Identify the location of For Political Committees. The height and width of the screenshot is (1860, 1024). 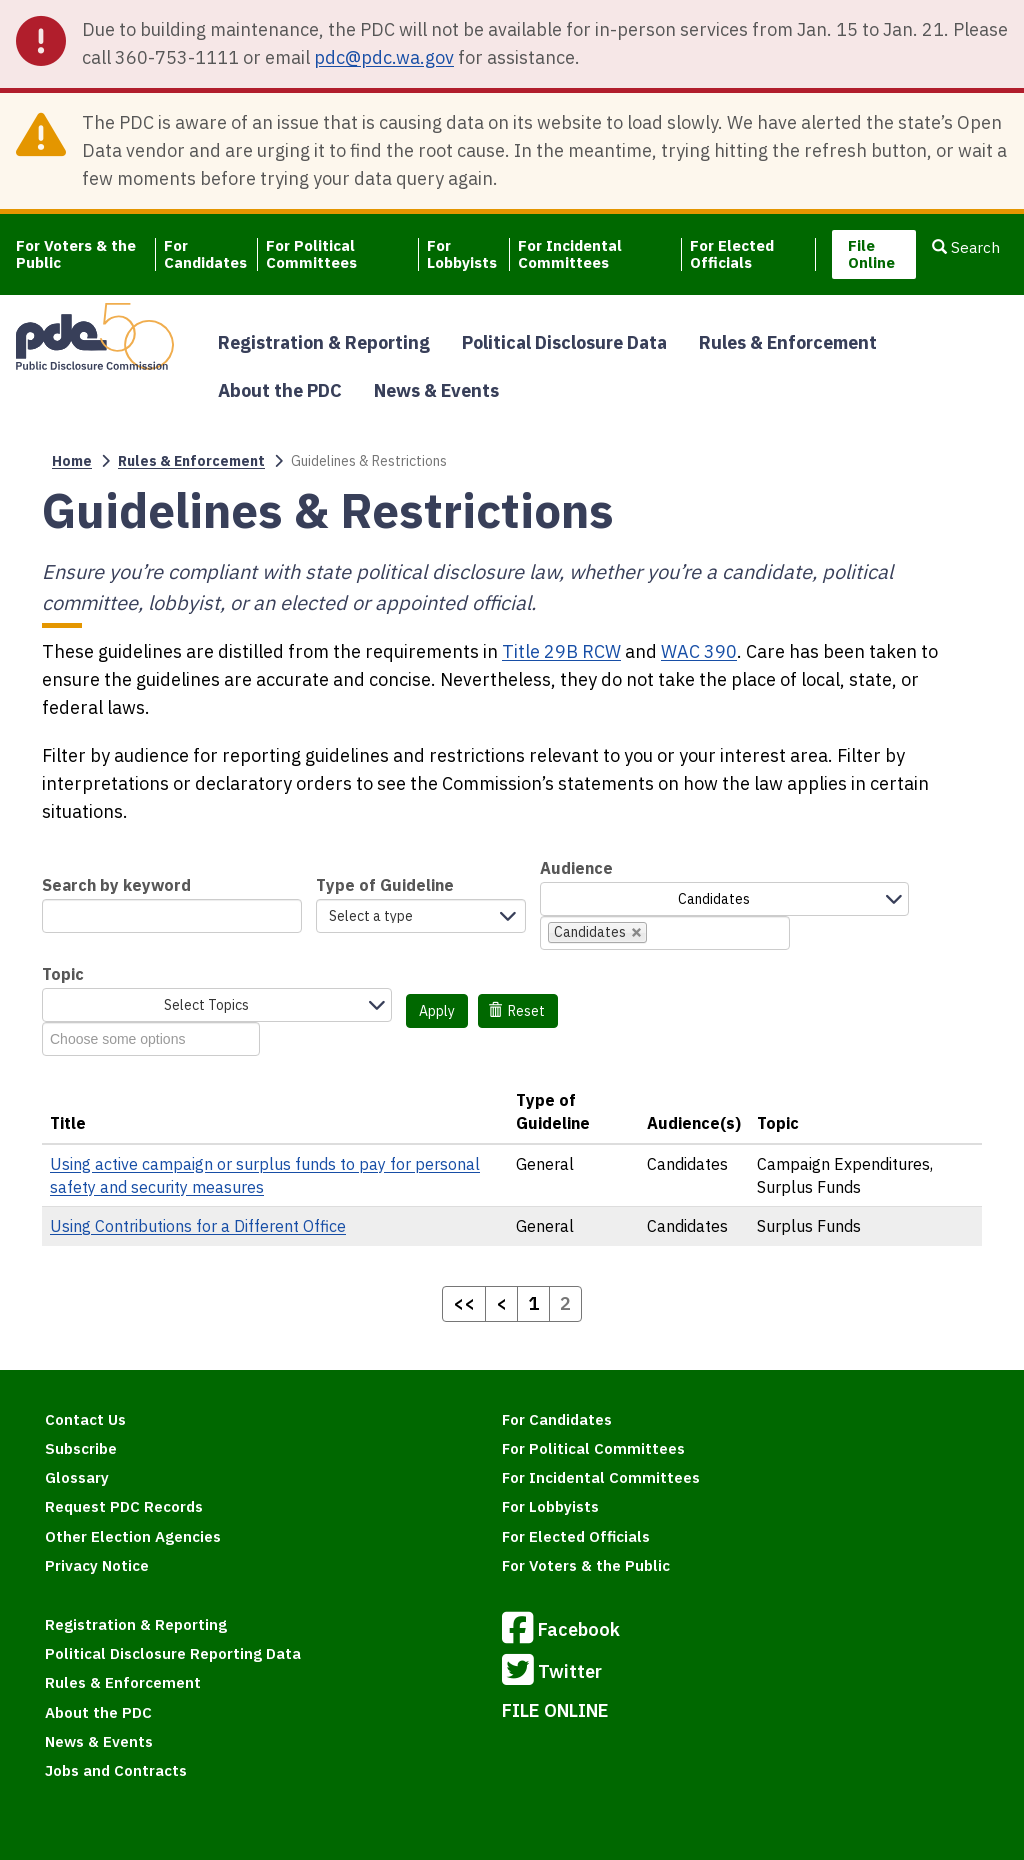
(311, 254).